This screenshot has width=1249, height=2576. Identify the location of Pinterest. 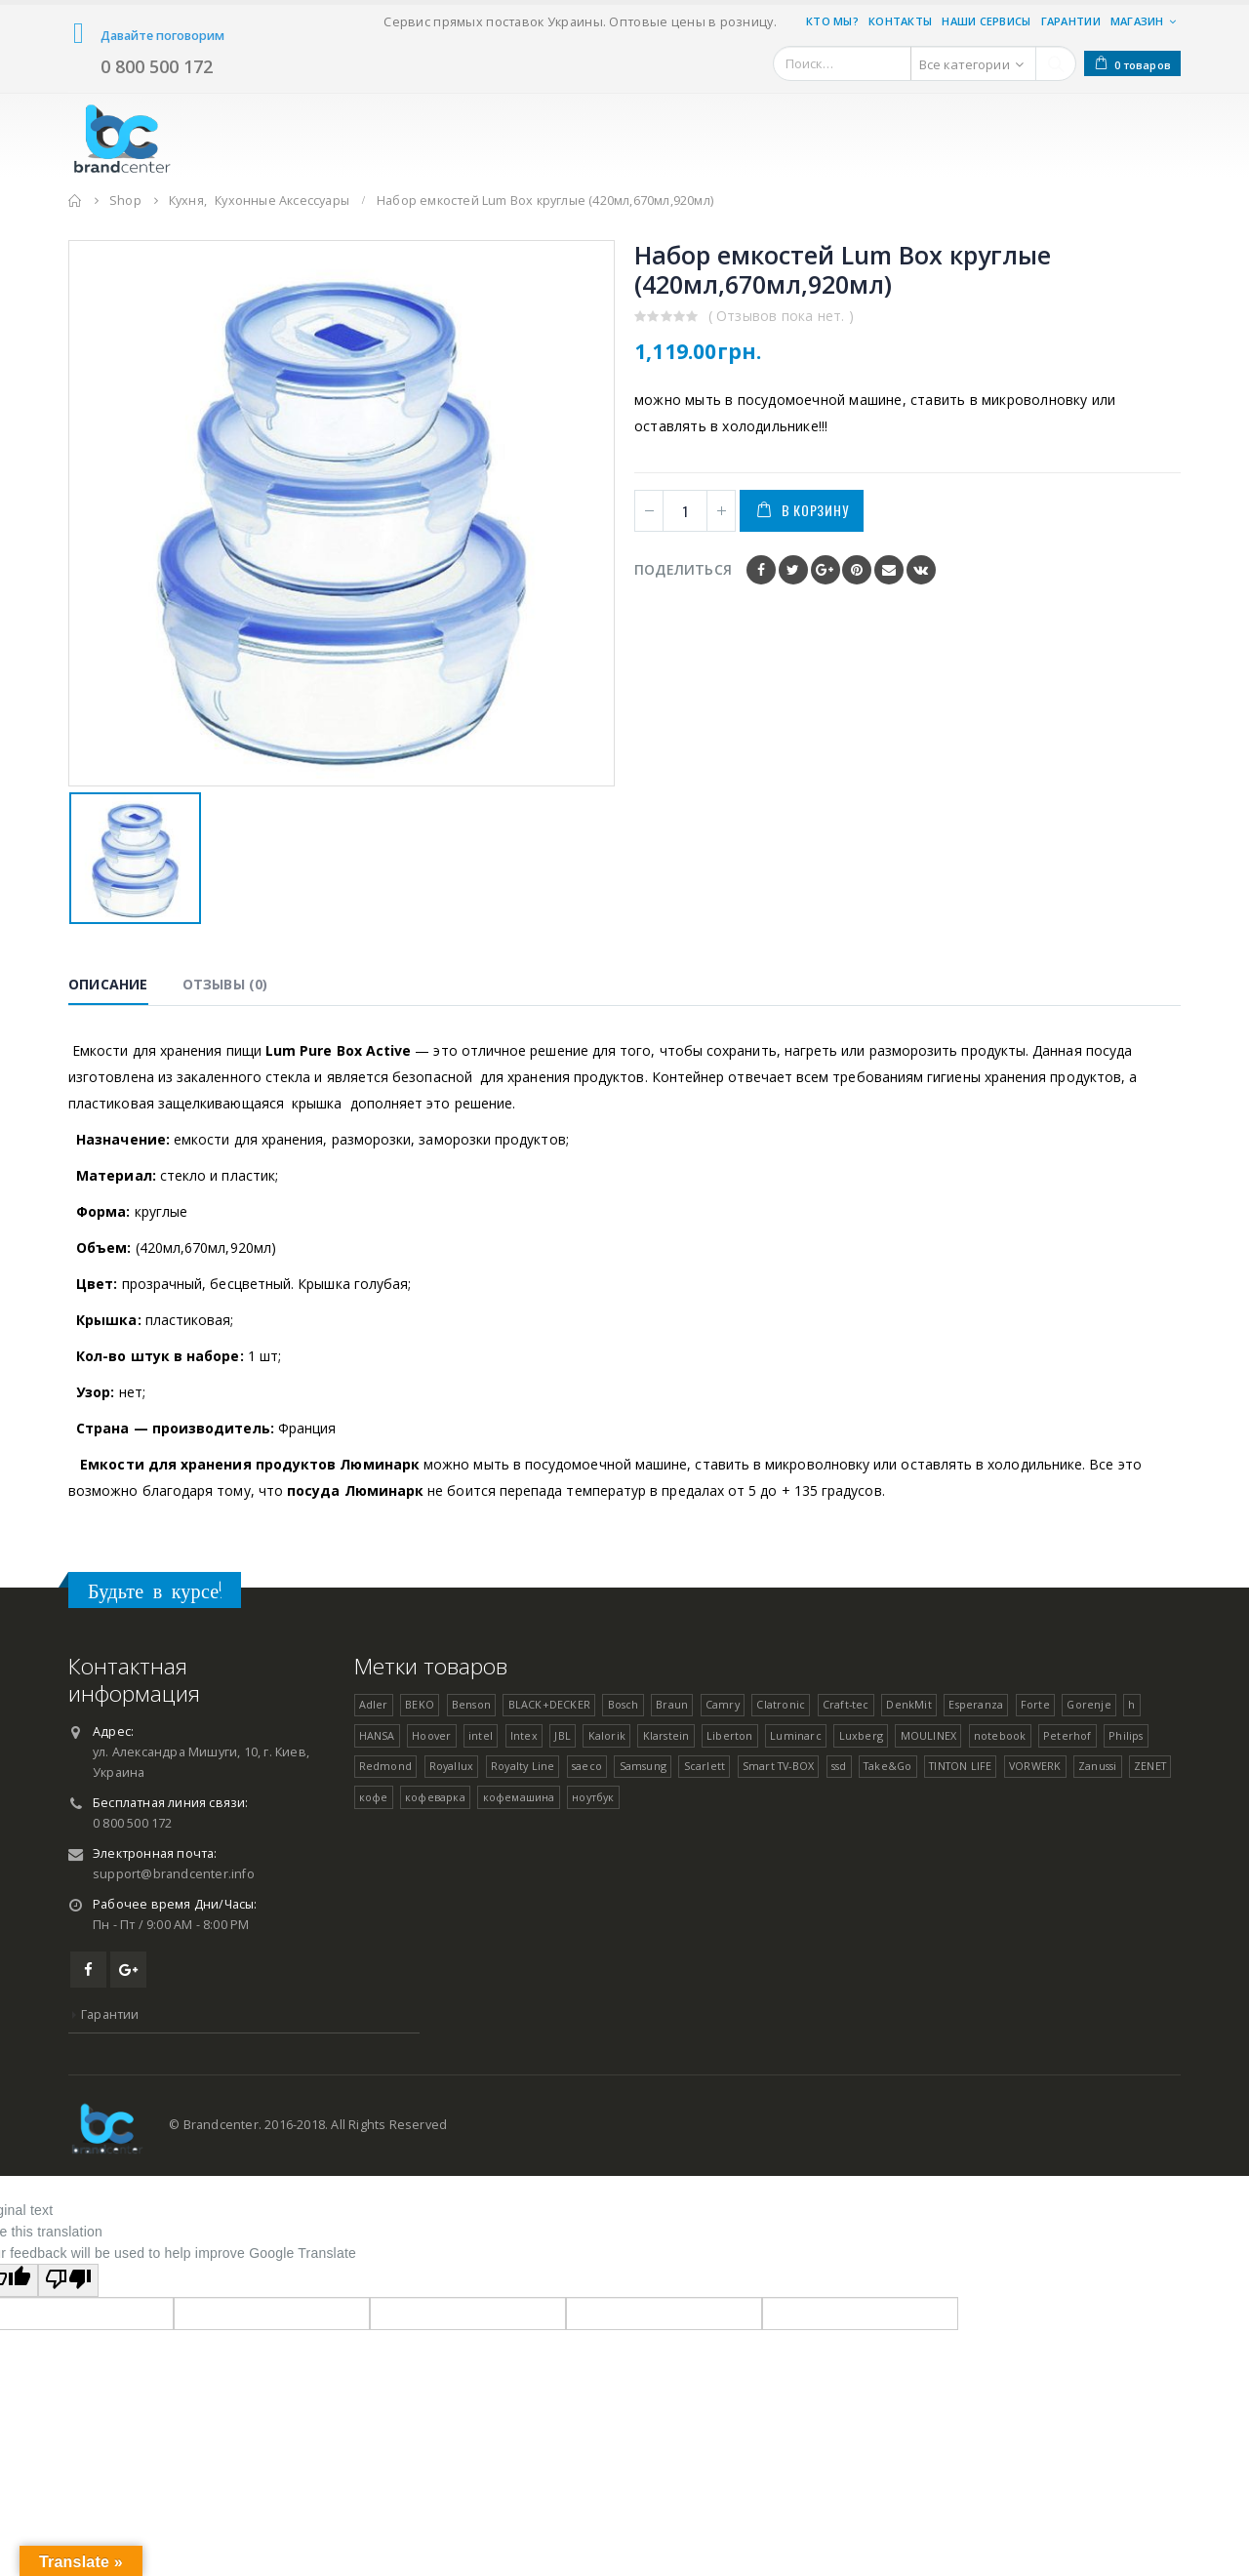
(856, 569).